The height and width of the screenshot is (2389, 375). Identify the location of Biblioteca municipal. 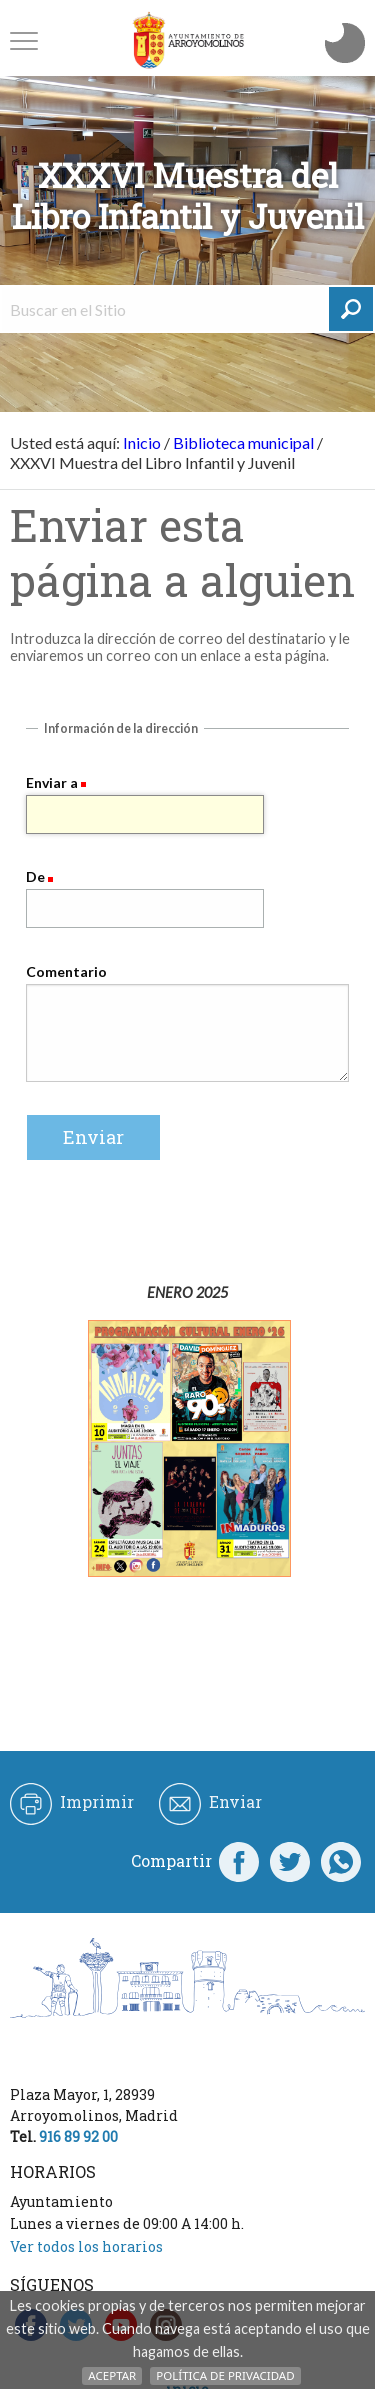
(243, 442).